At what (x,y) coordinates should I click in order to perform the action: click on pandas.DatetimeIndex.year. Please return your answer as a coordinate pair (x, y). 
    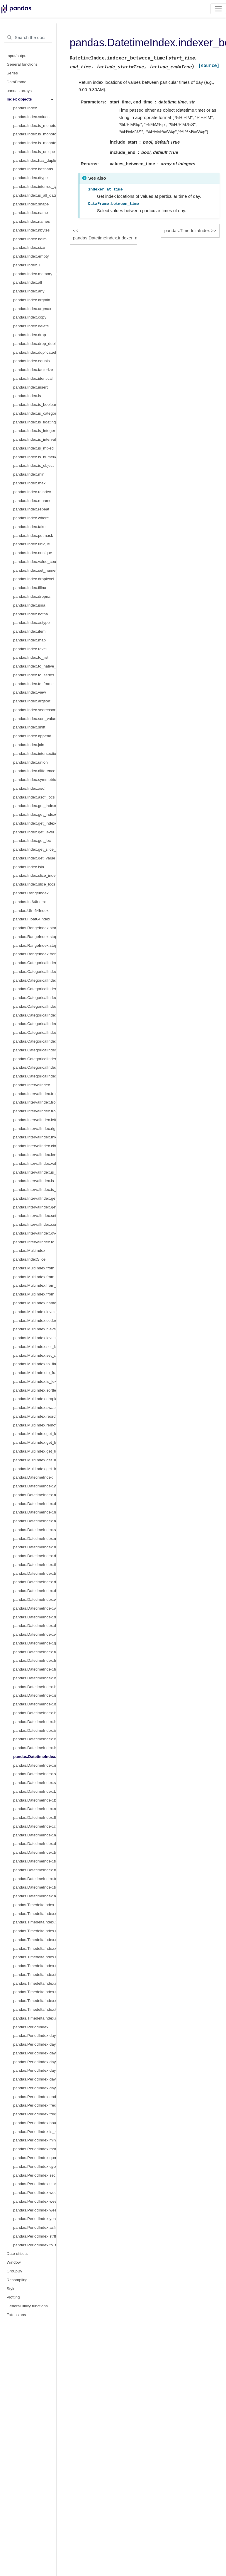
    Looking at the image, I should click on (34, 1486).